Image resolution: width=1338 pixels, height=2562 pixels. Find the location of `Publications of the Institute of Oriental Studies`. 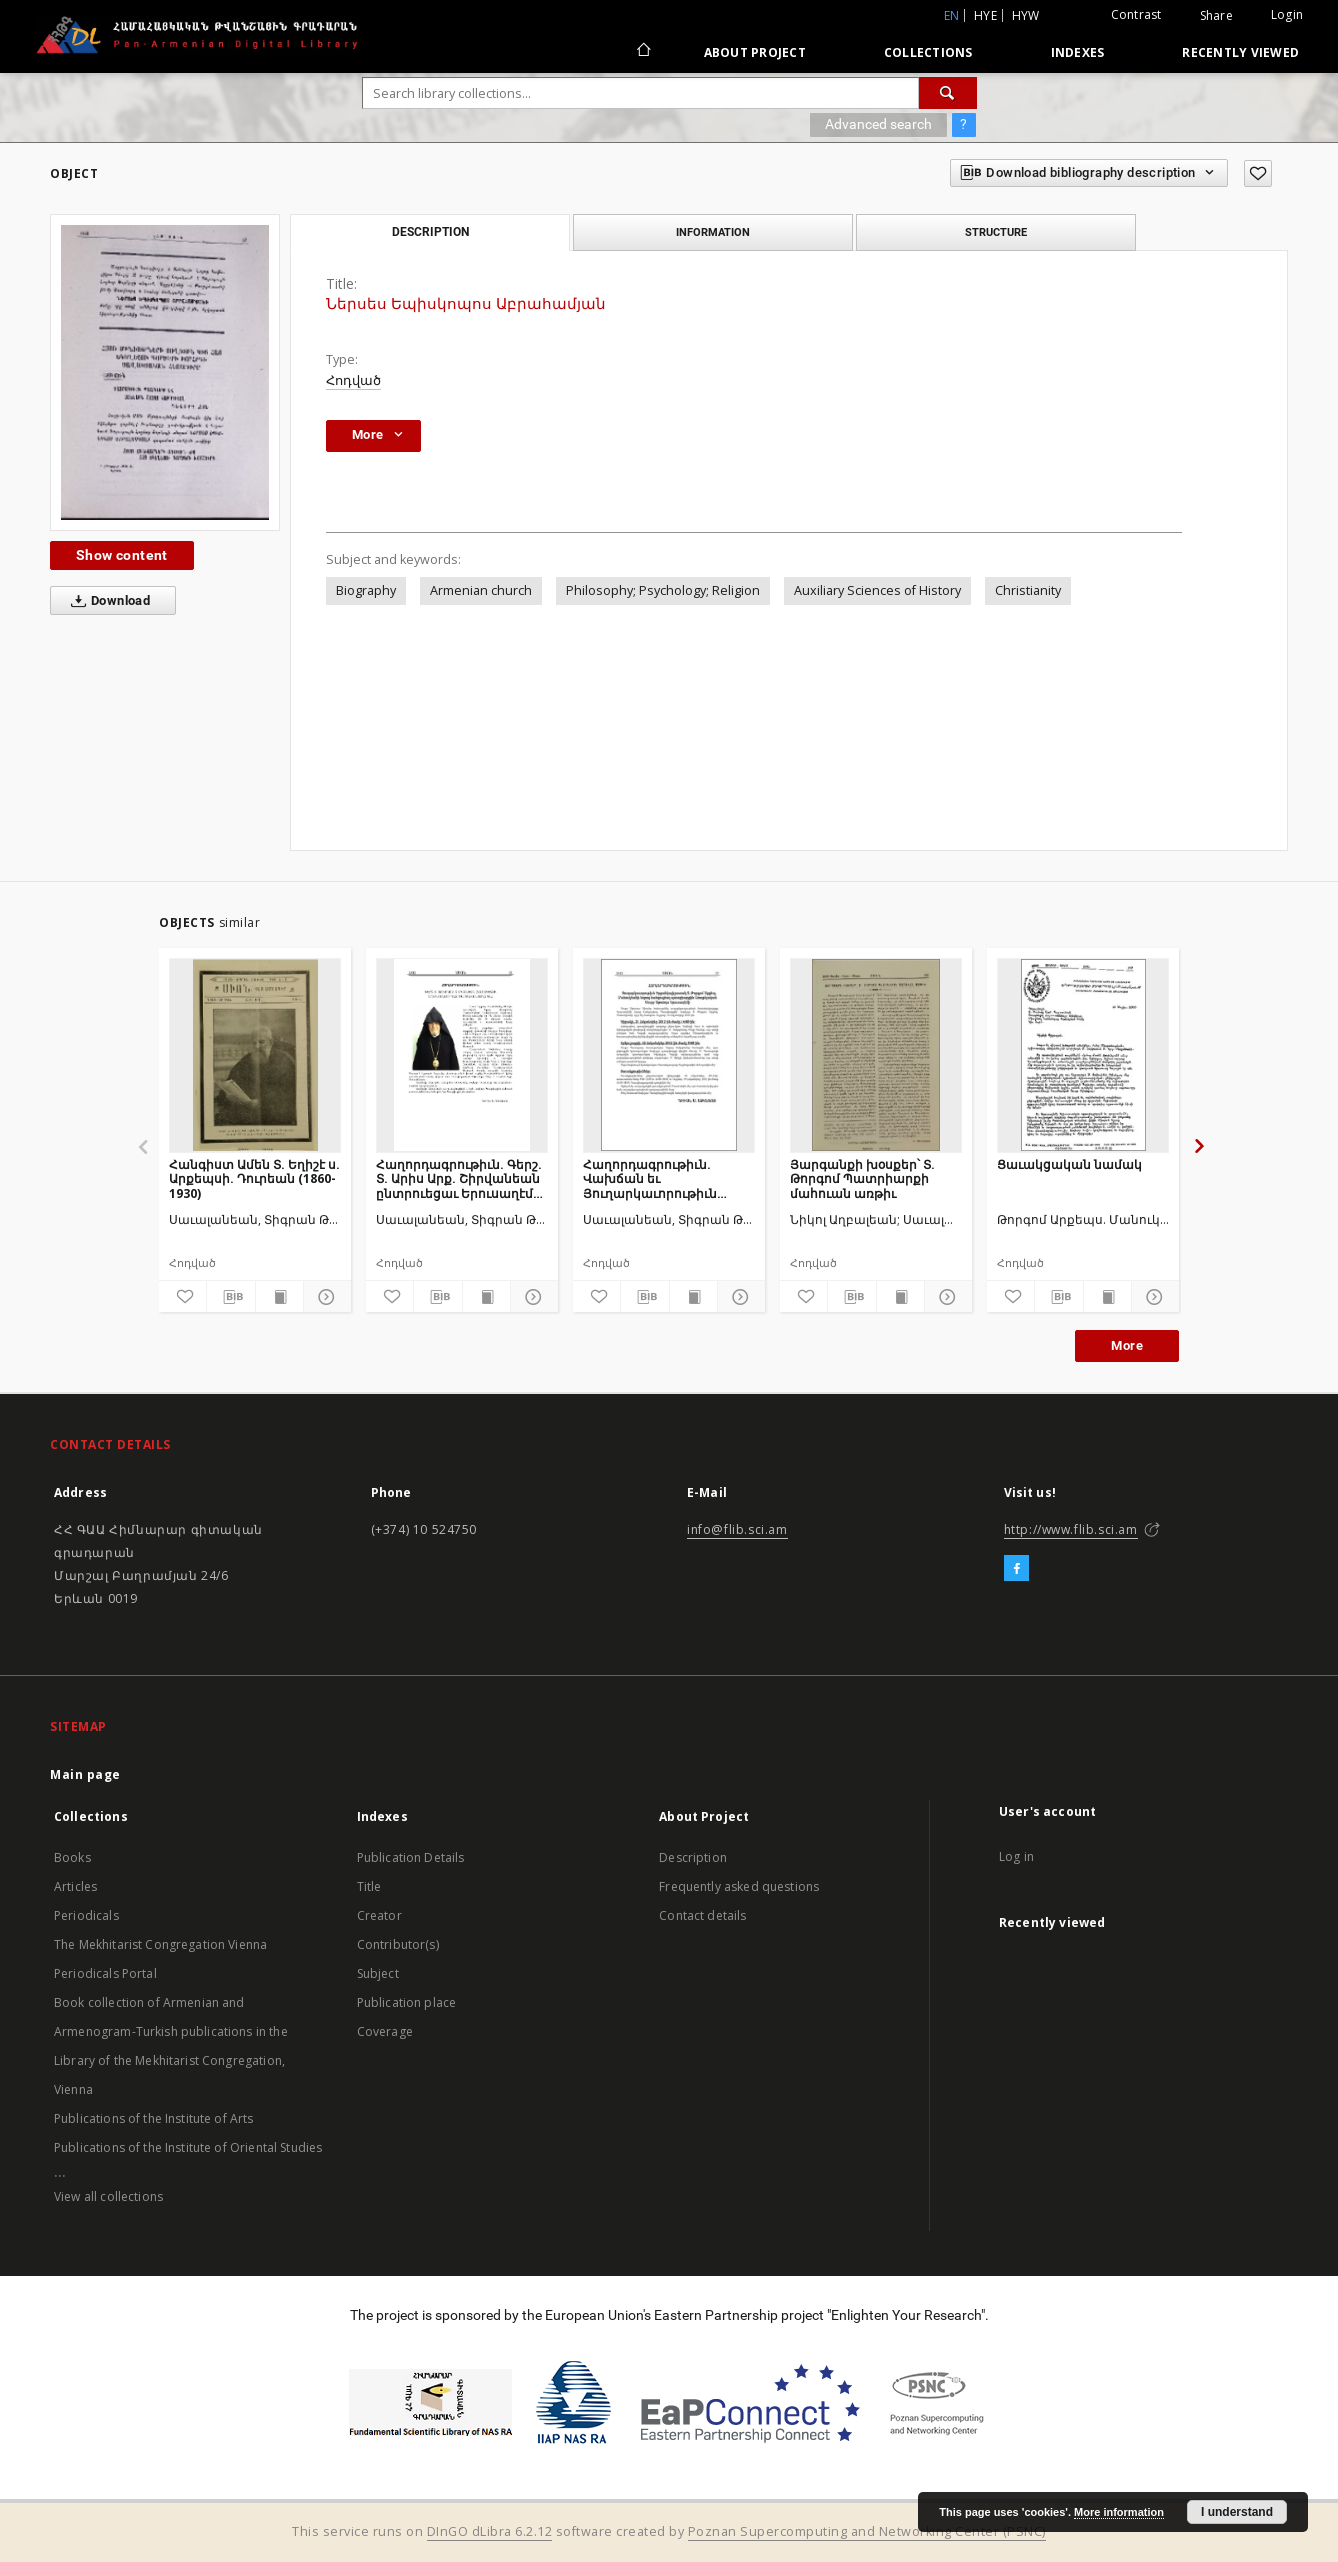

Publications of the Institute of Oriental Studies is located at coordinates (188, 2147).